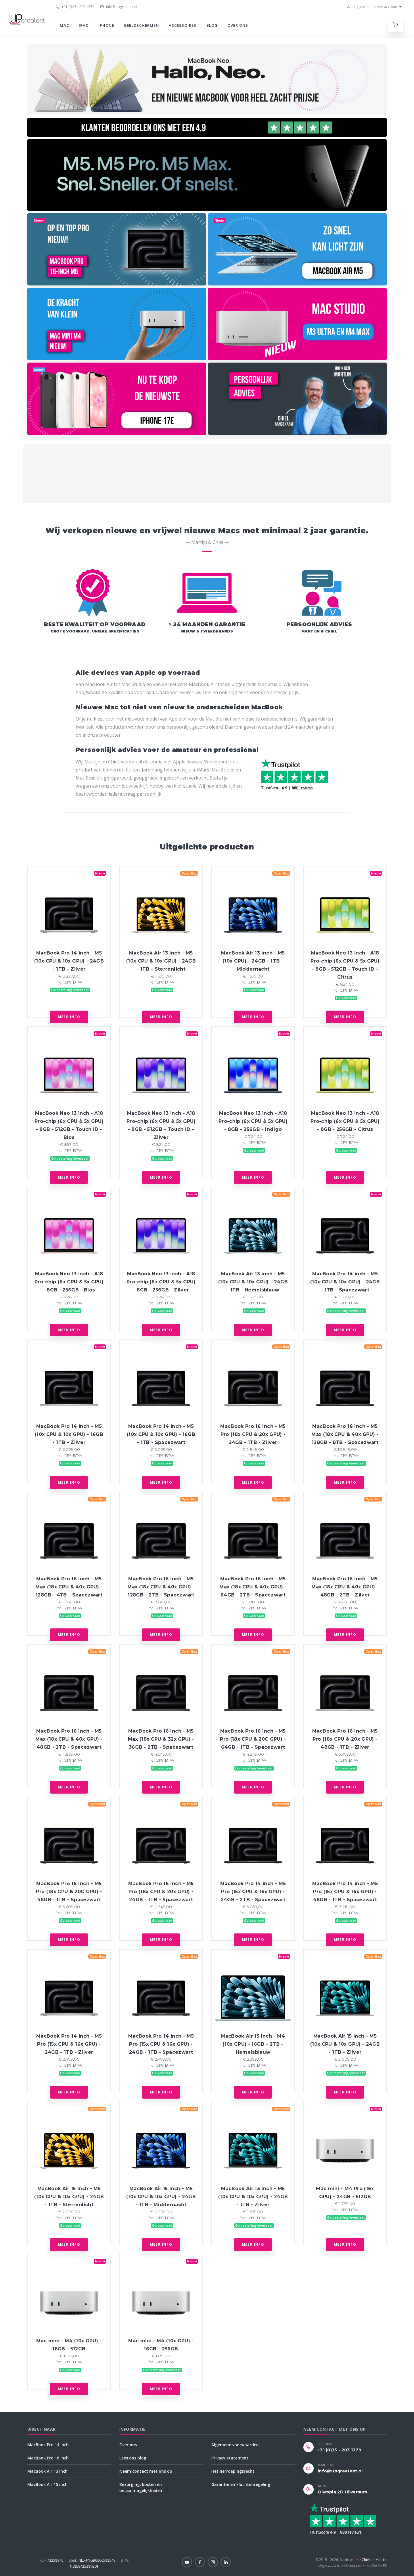 This screenshot has width=414, height=2576. What do you see at coordinates (237, 25) in the screenshot?
I see `Over ons` at bounding box center [237, 25].